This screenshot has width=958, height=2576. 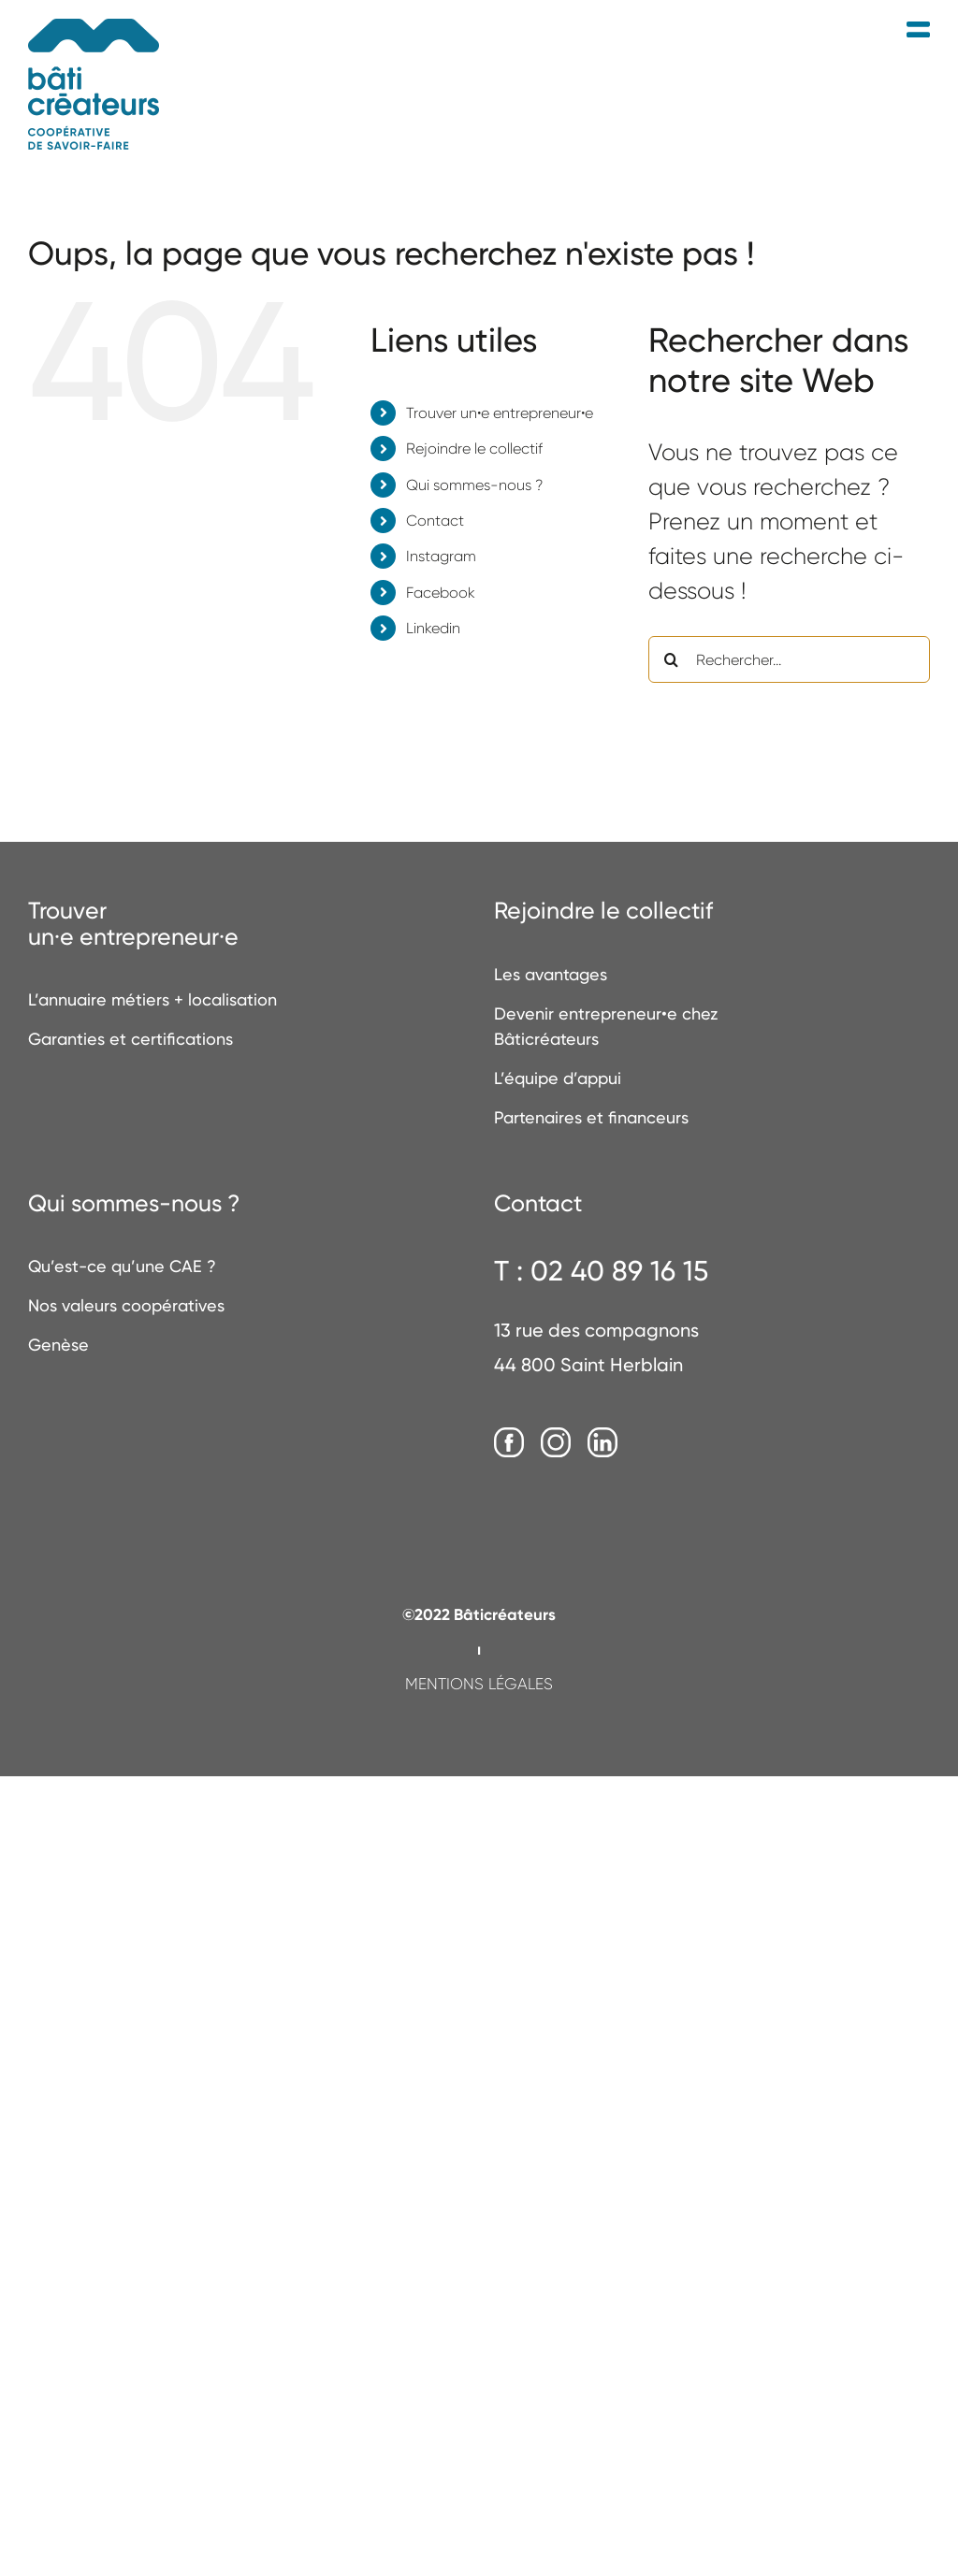 I want to click on [Recherche], so click(x=671, y=659).